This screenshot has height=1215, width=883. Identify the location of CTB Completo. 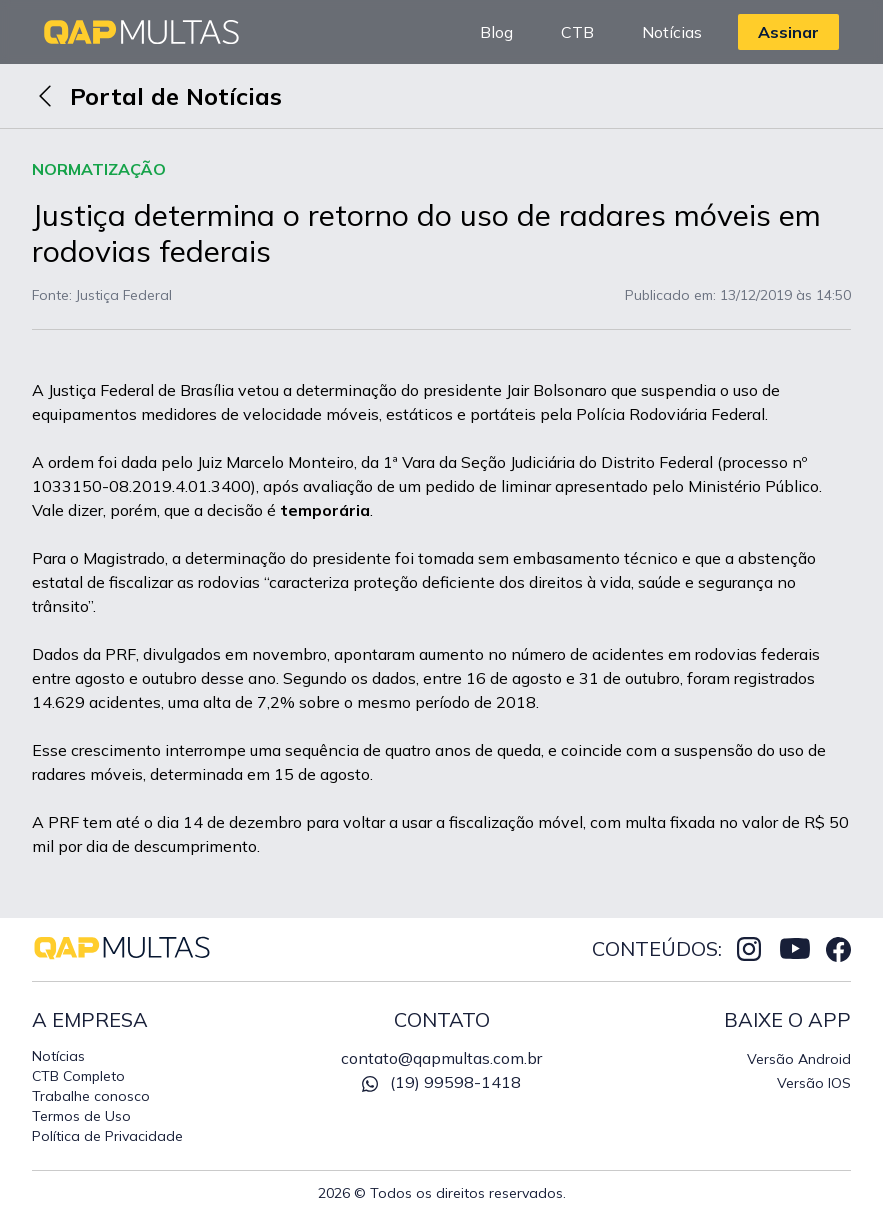
(78, 1076).